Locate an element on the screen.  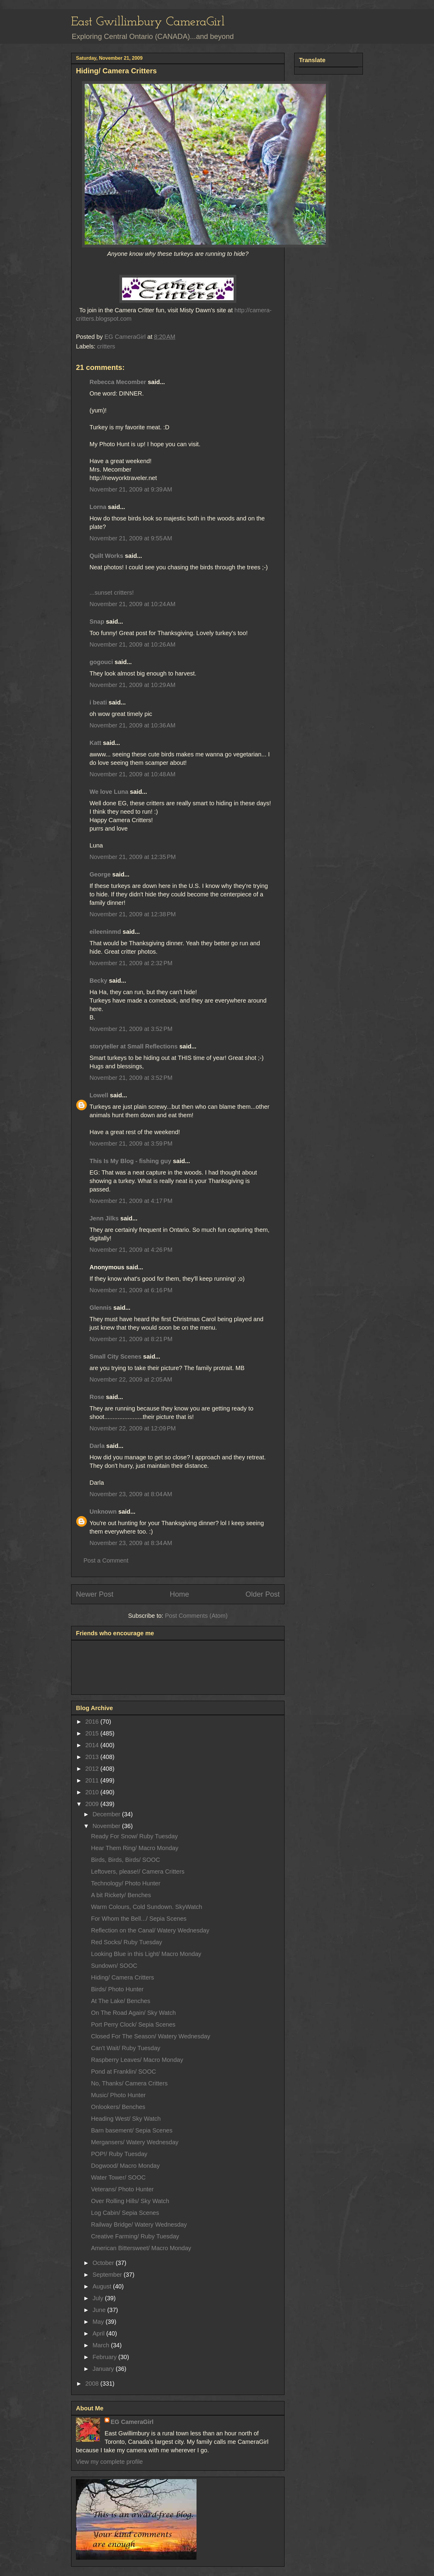
Mergansers/ Watery Wednesday is located at coordinates (134, 2142).